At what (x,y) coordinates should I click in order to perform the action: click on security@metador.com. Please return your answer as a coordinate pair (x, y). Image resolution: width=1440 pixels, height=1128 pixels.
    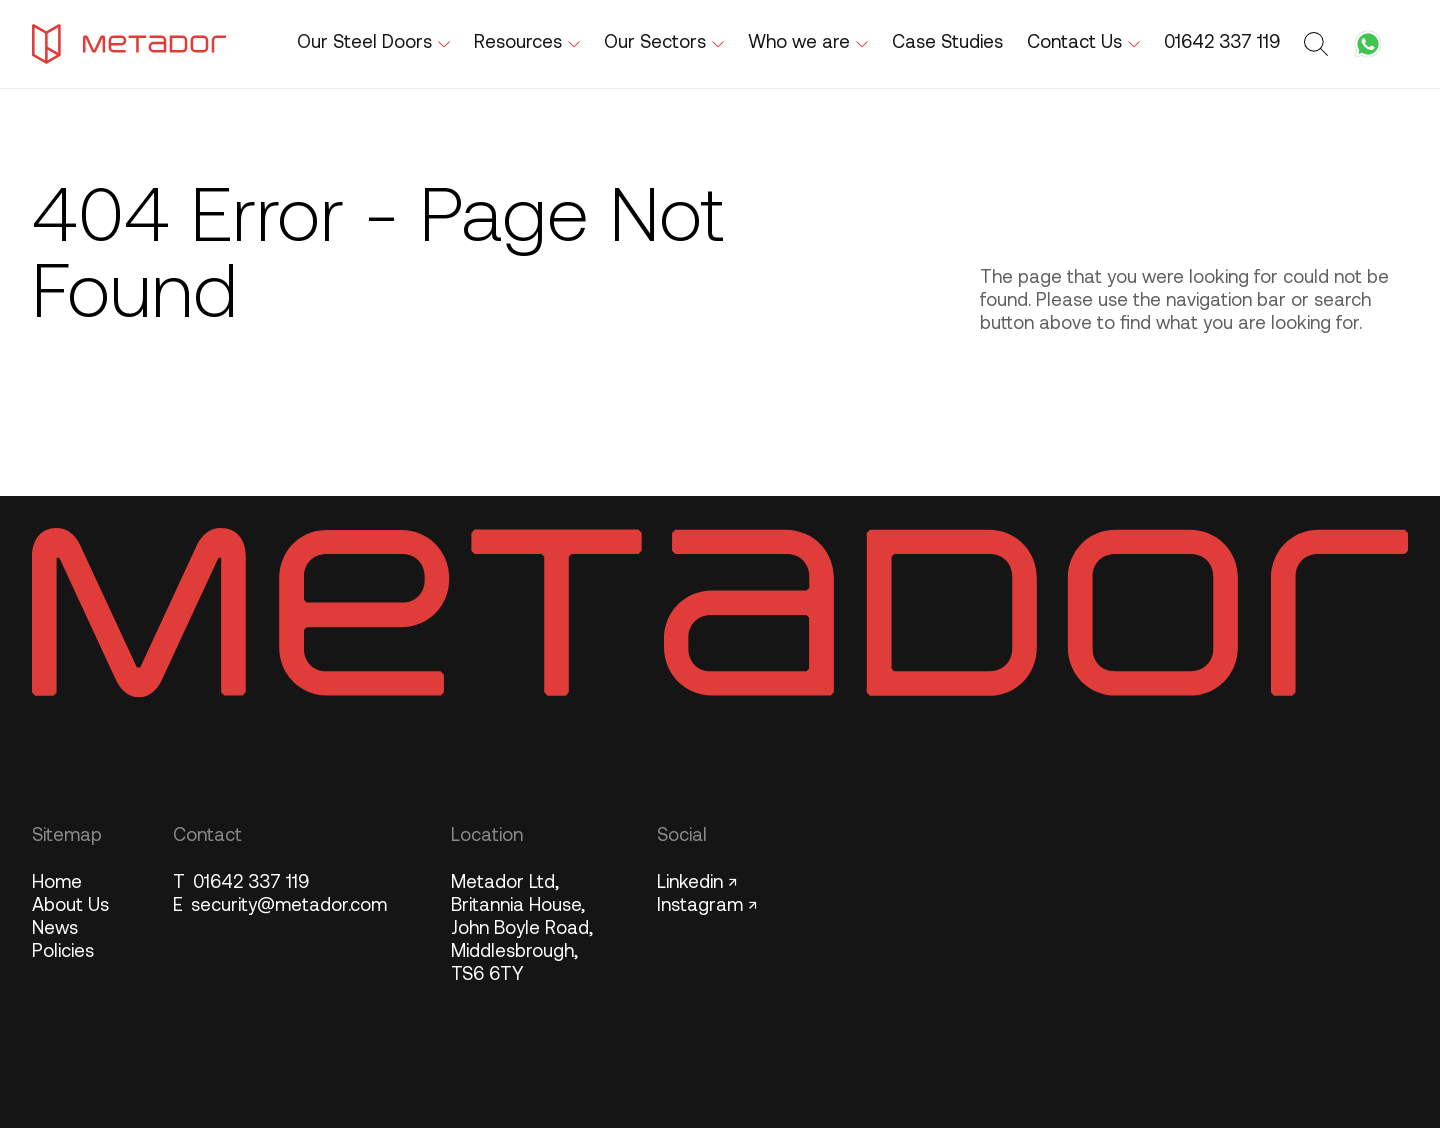
    Looking at the image, I should click on (280, 906).